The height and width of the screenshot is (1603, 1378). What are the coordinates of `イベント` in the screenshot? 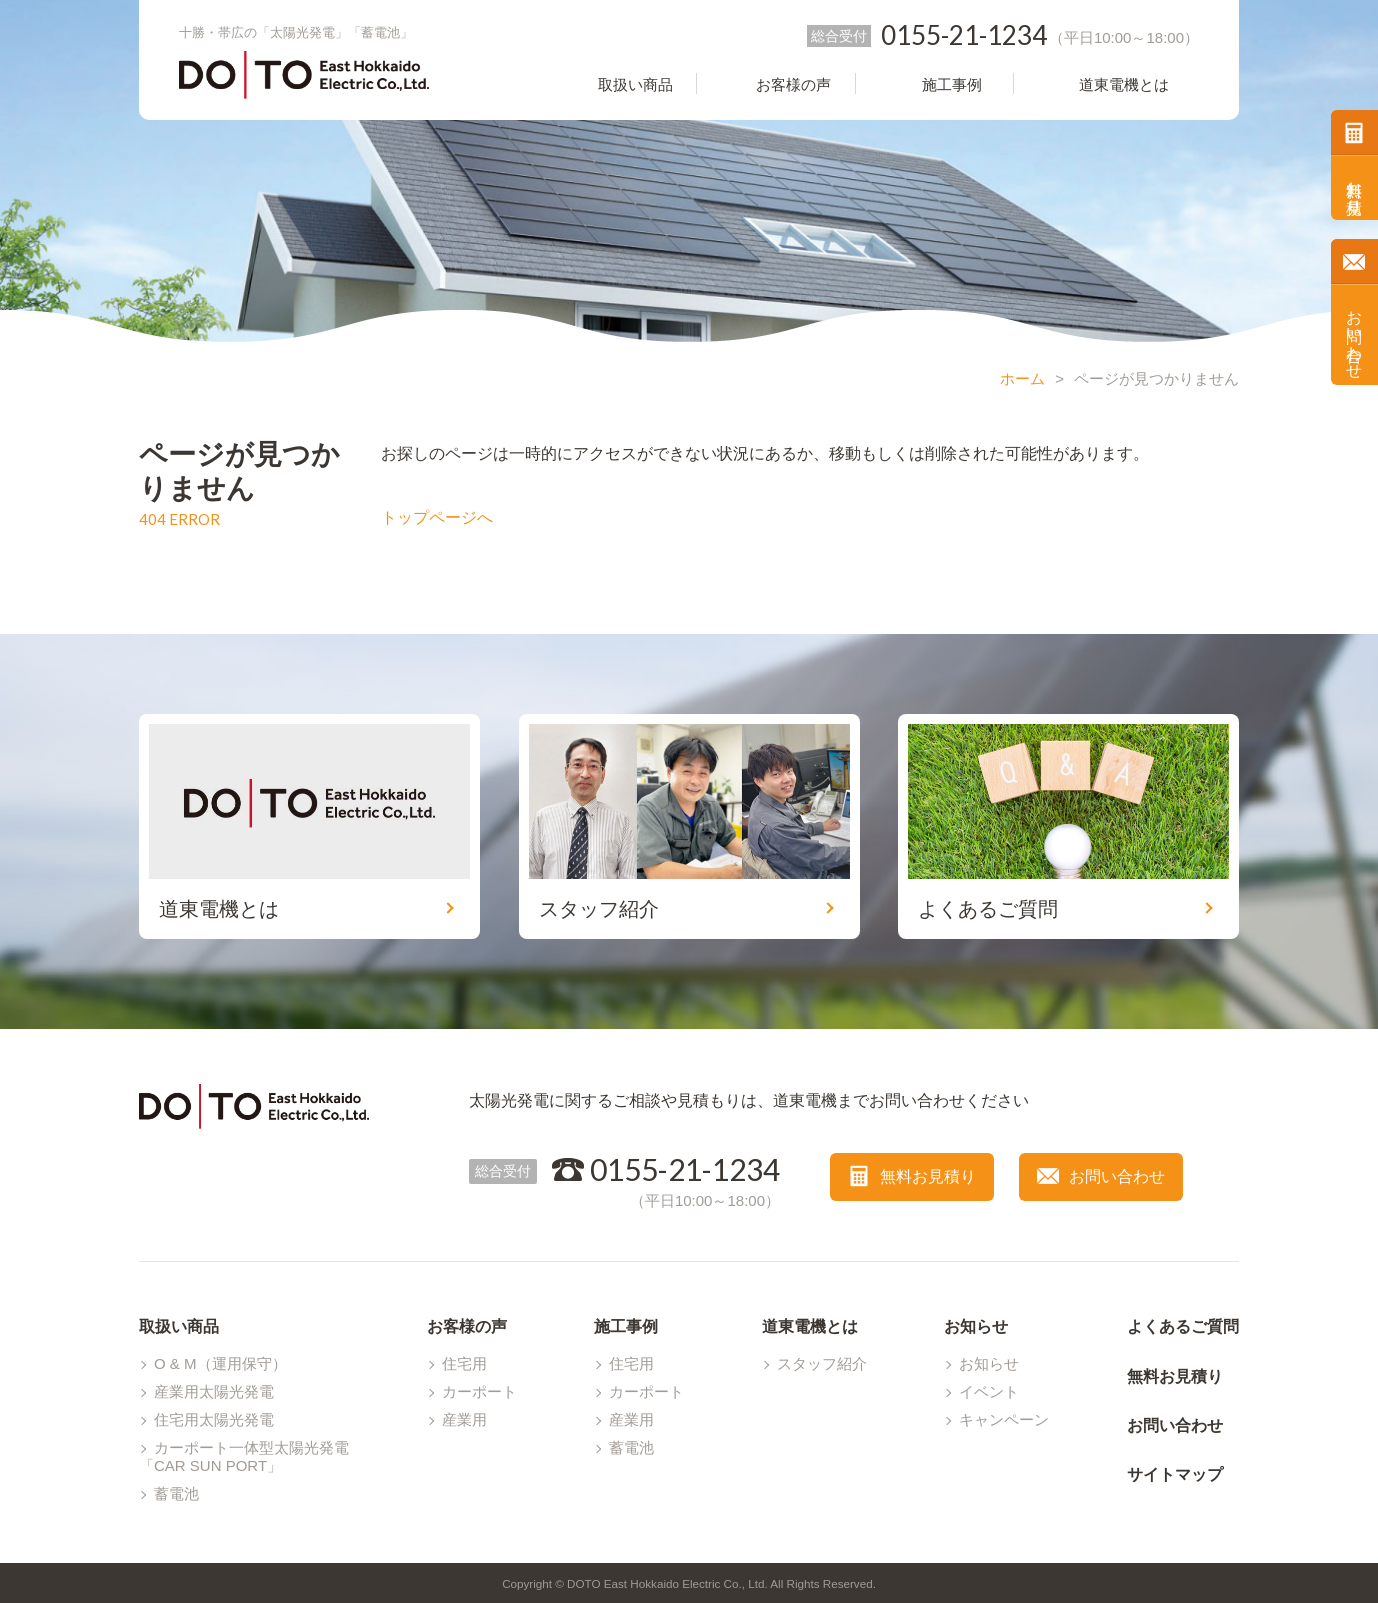 It's located at (989, 1391).